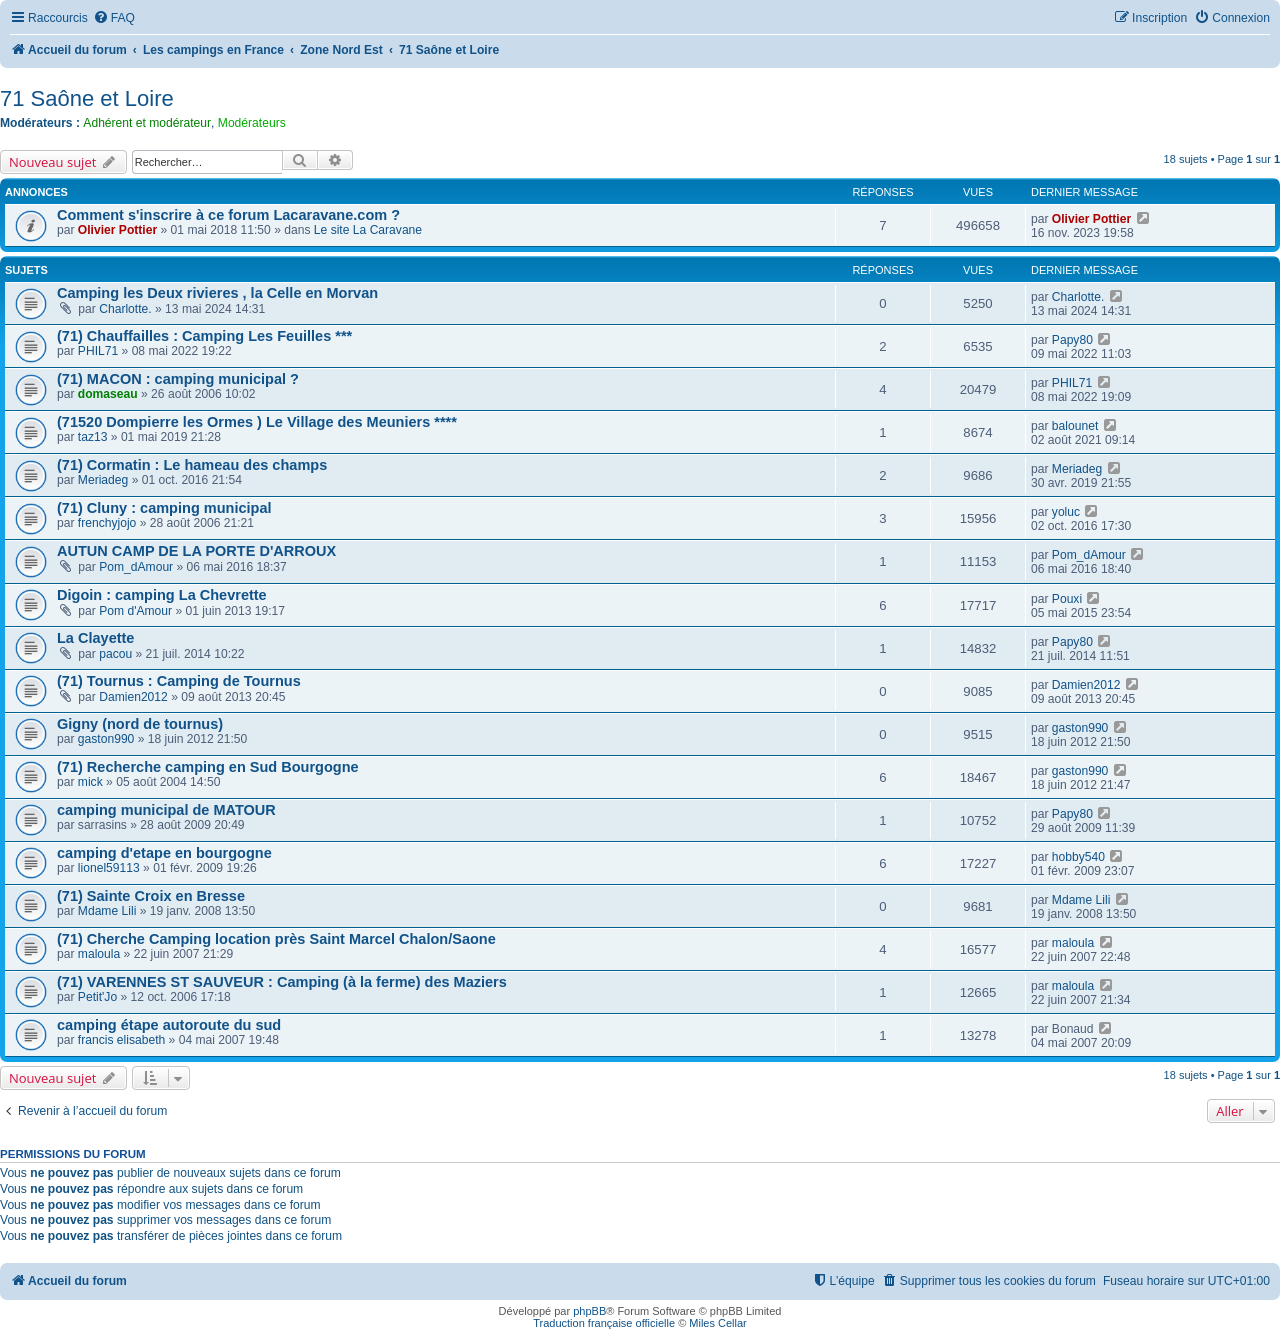 The image size is (1280, 1335). What do you see at coordinates (196, 551) in the screenshot?
I see `AUTUN CAMP DE LA PORTE D'ARROUX` at bounding box center [196, 551].